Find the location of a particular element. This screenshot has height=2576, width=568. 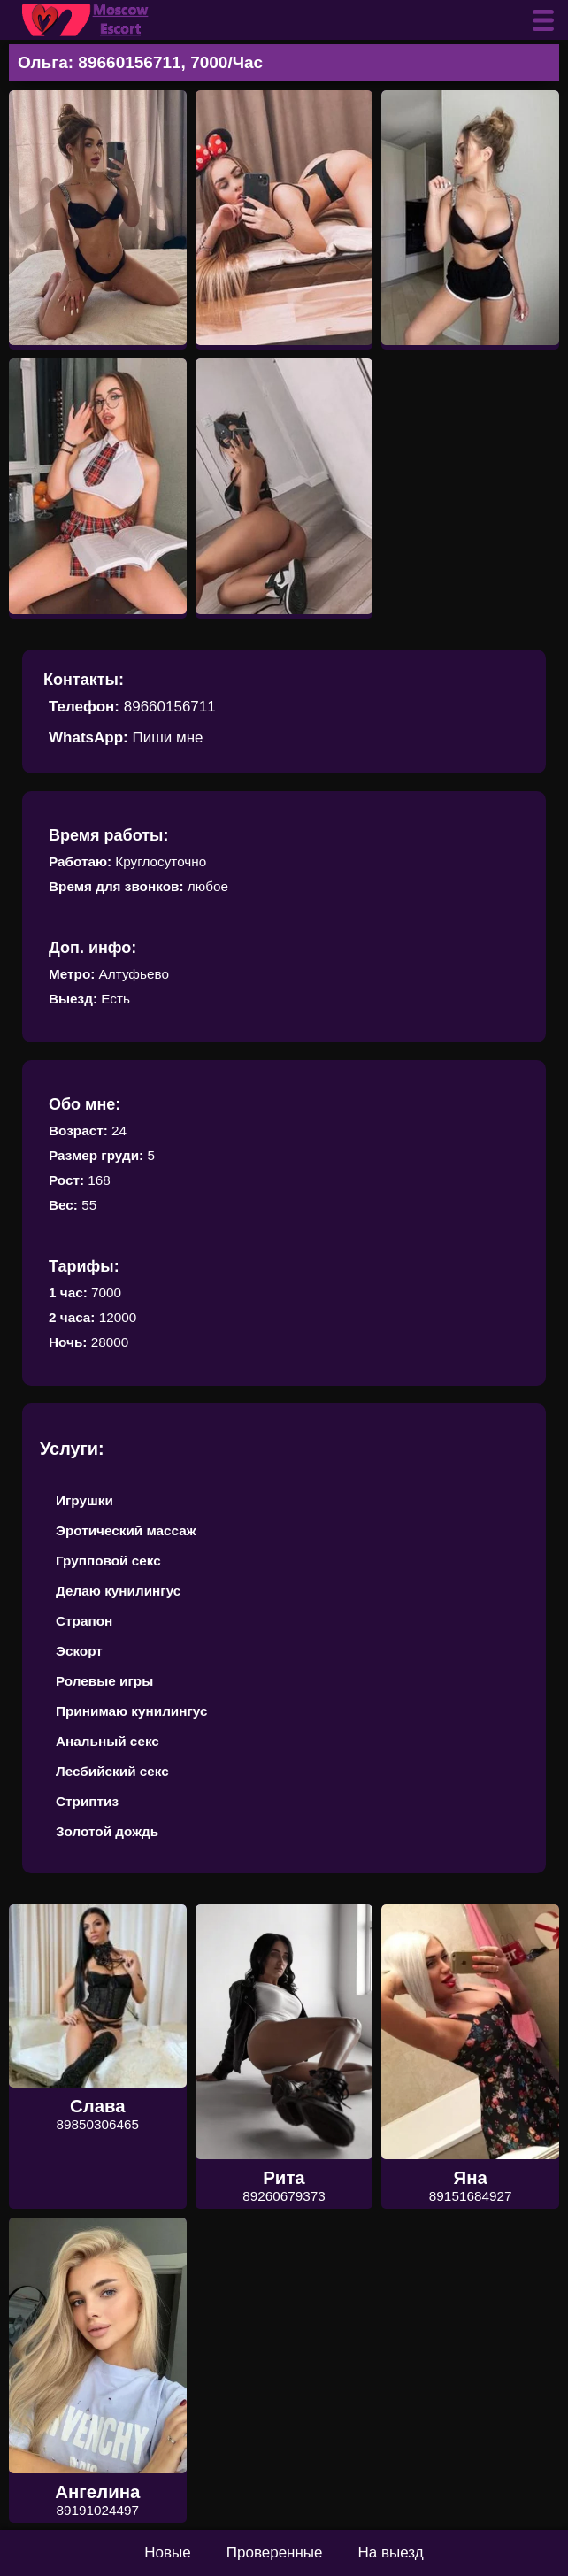

Страпон is located at coordinates (84, 1620).